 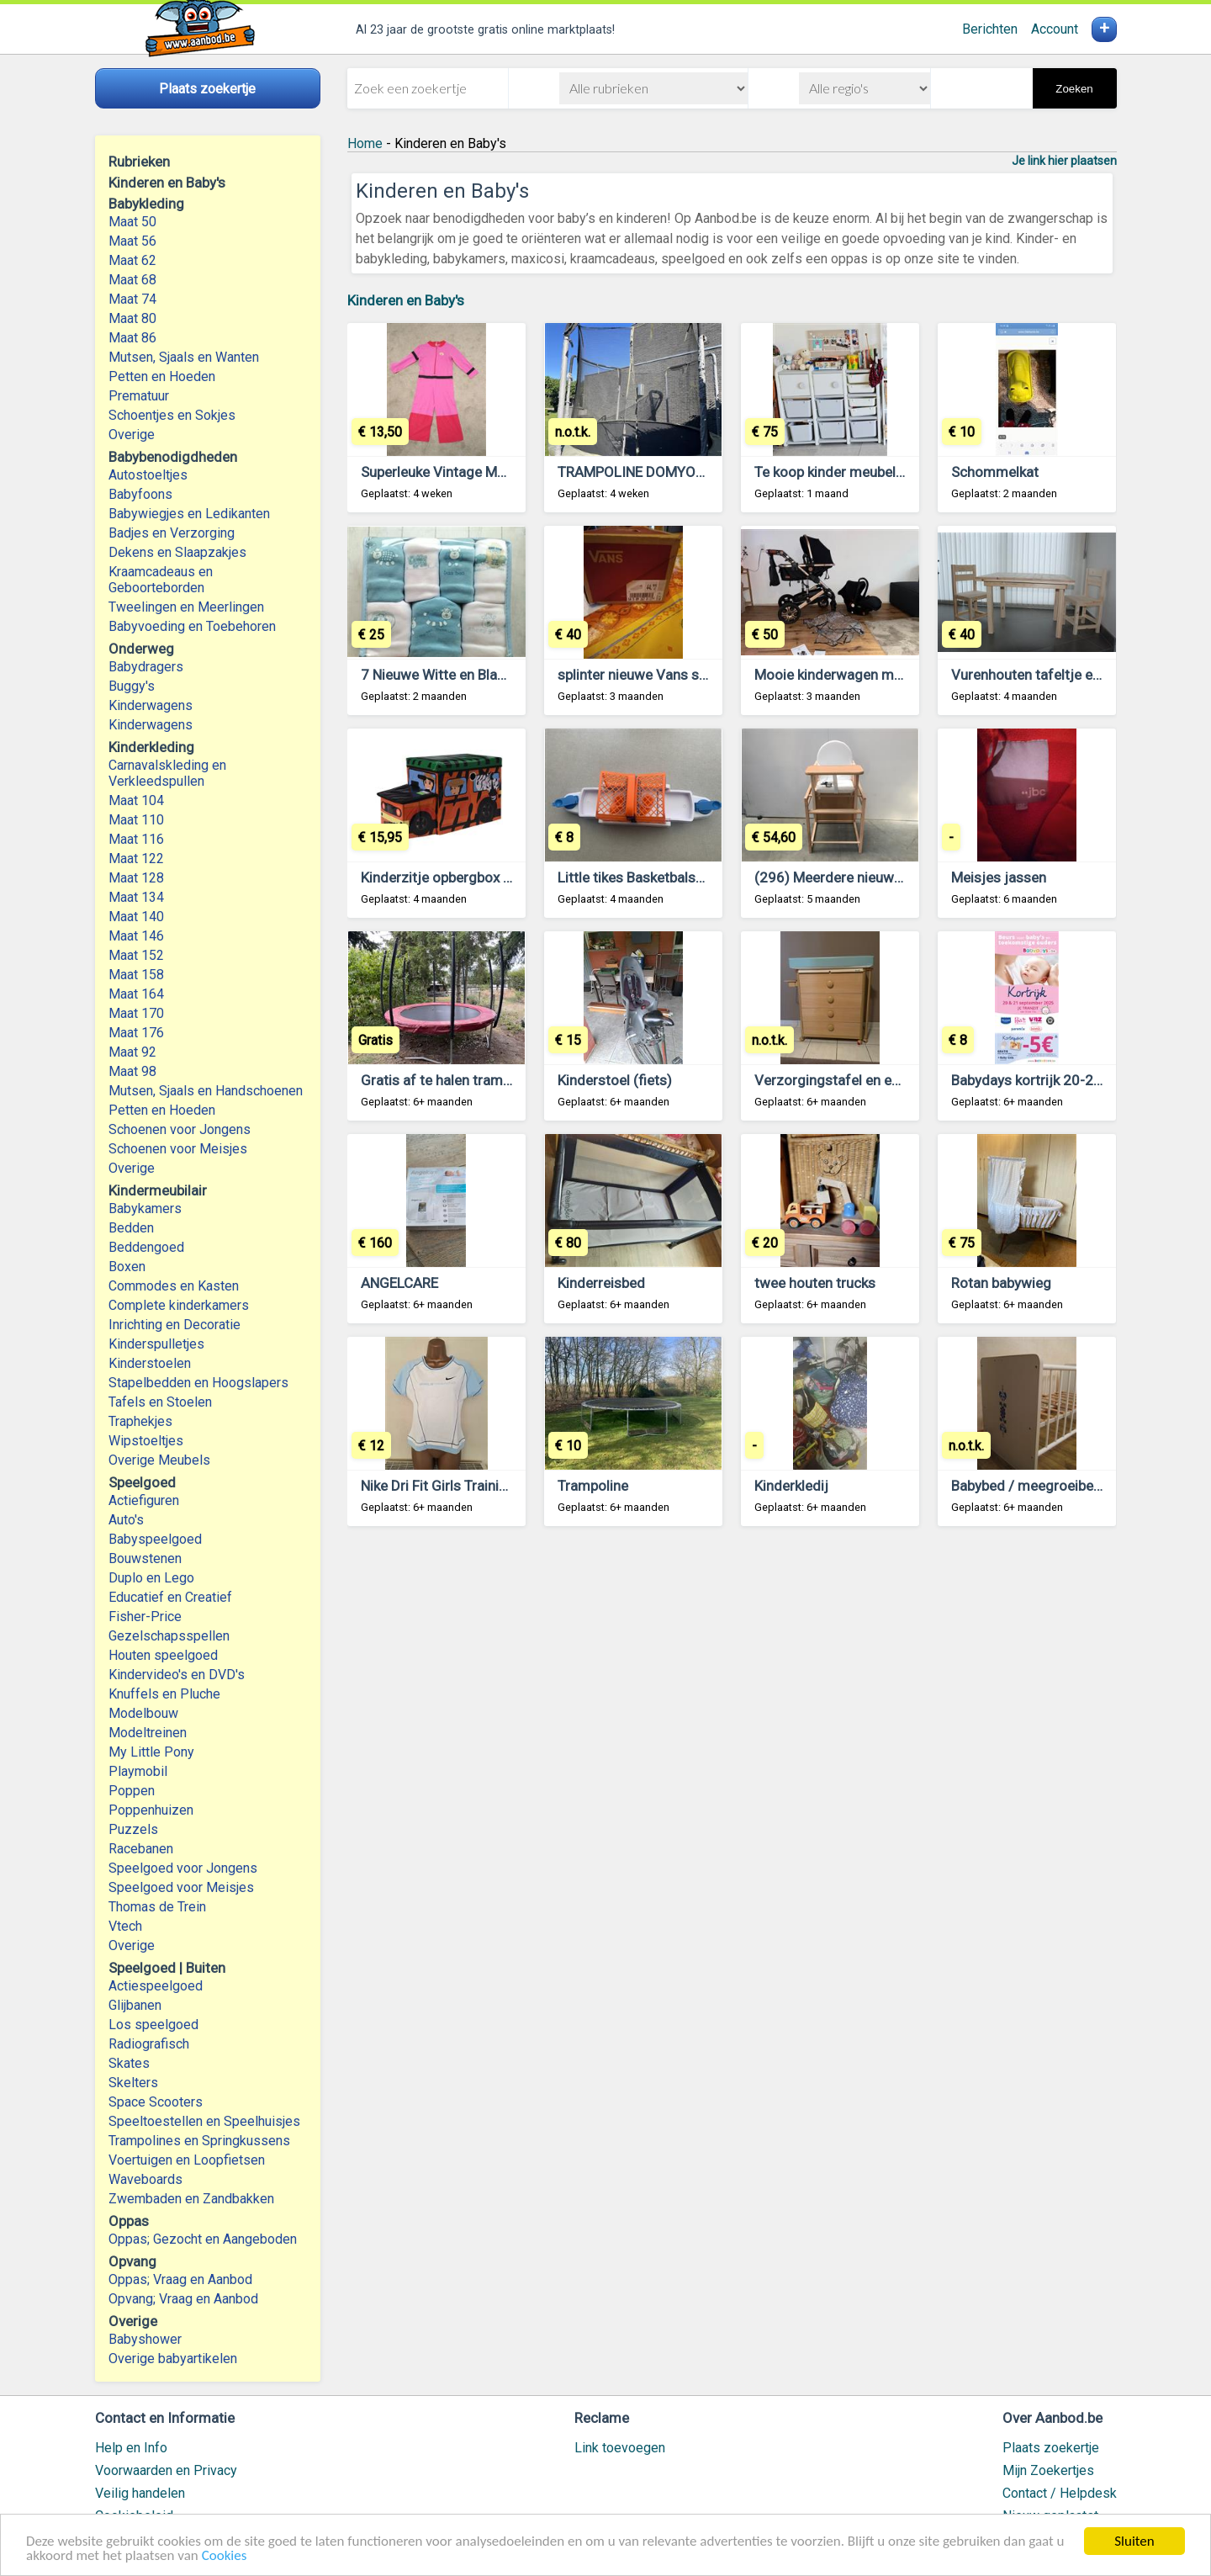 I want to click on Home, so click(x=365, y=143).